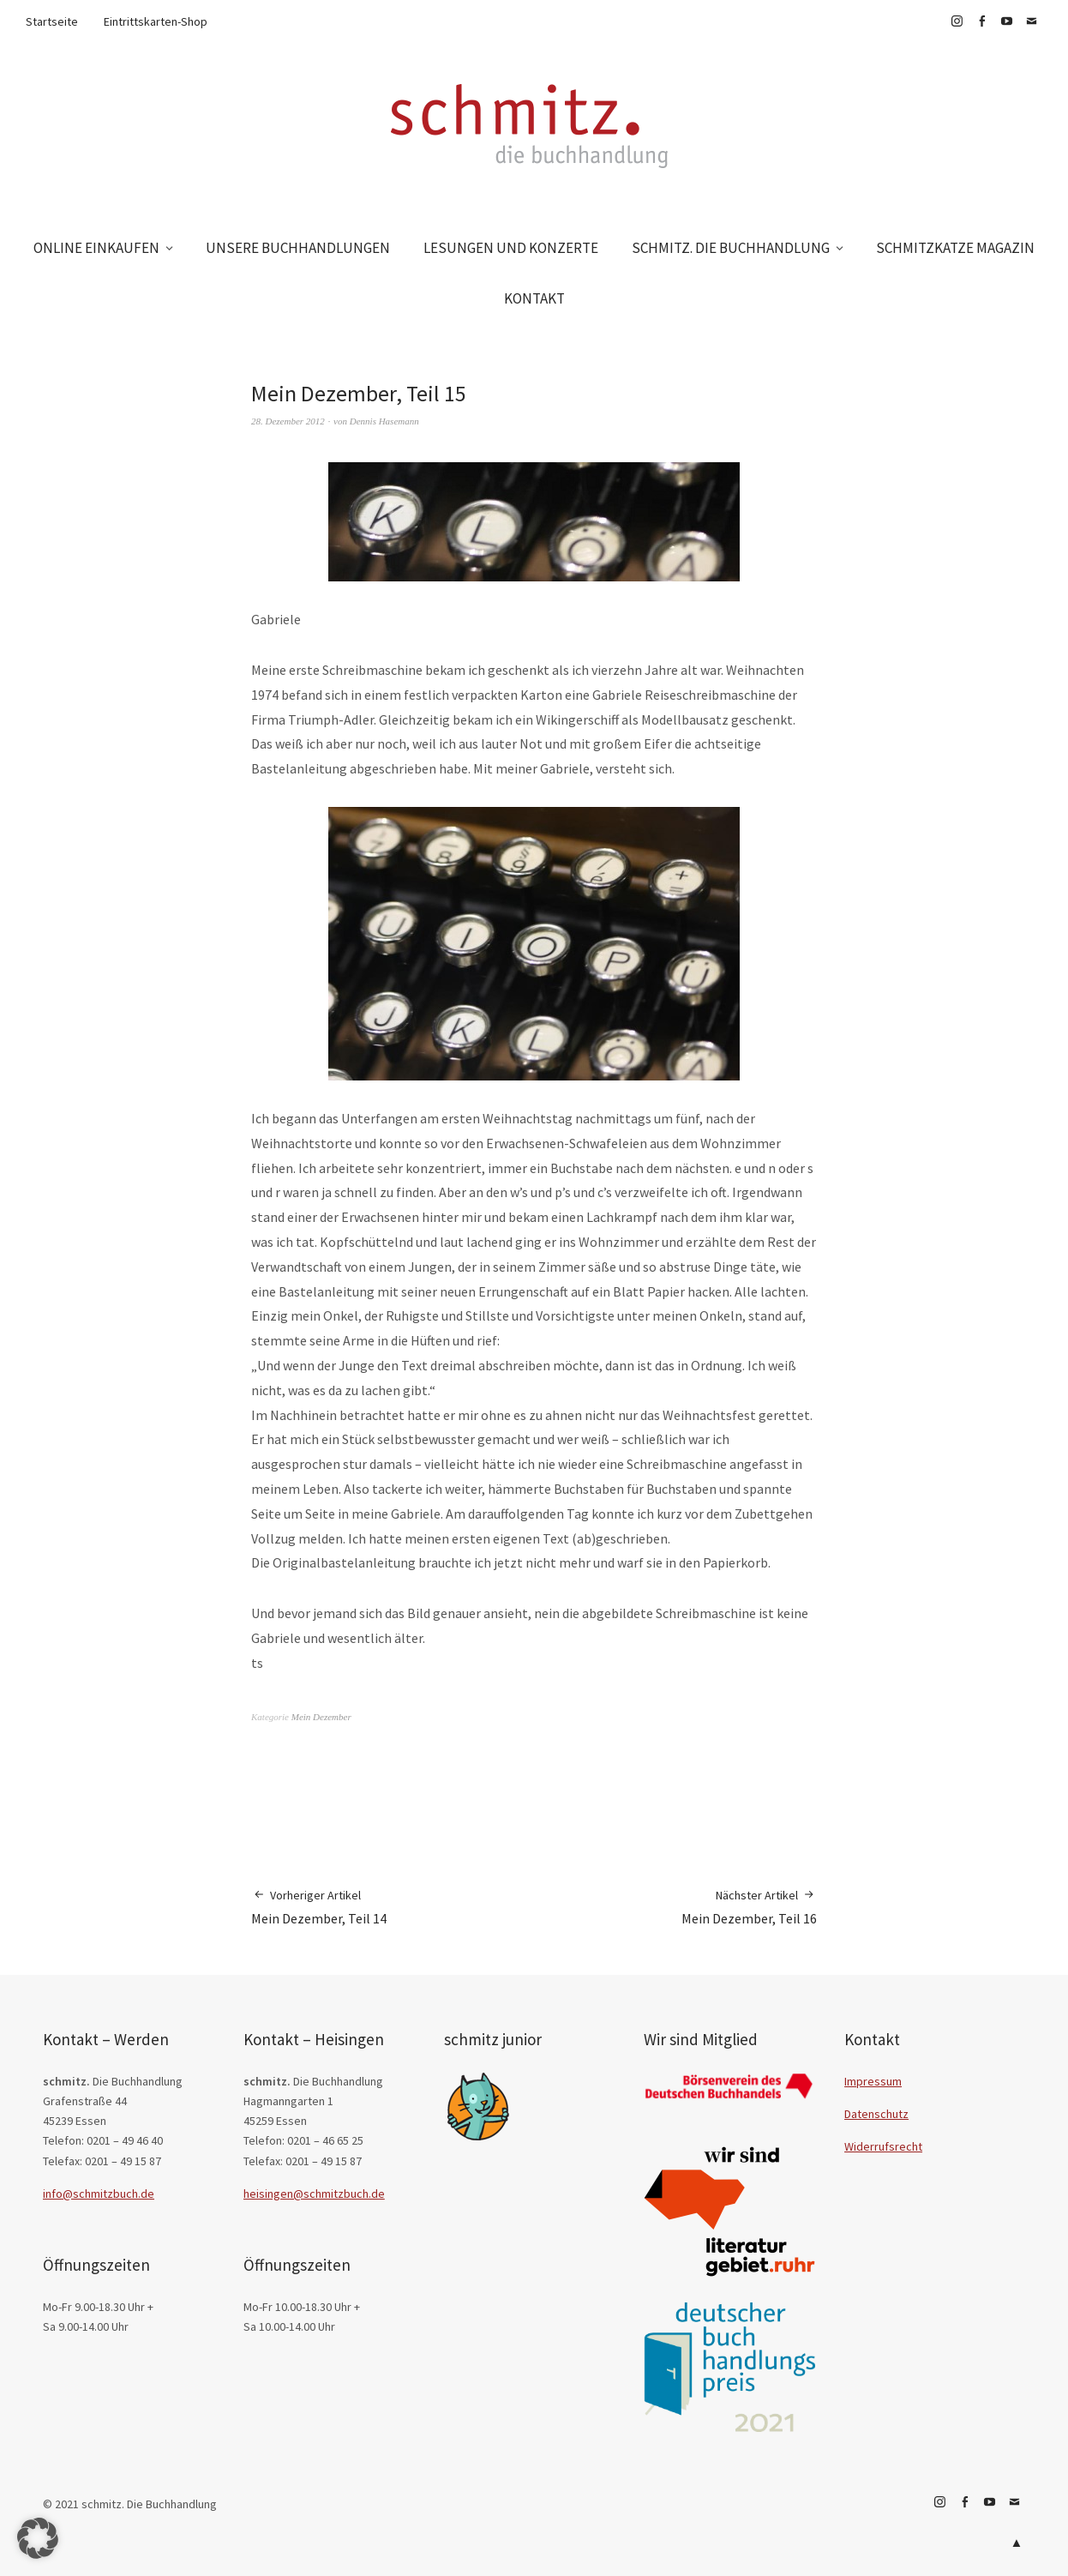 Image resolution: width=1068 pixels, height=2576 pixels. Describe the element at coordinates (298, 247) in the screenshot. I see `UNSERE BUCHHANDLUNGEN` at that location.